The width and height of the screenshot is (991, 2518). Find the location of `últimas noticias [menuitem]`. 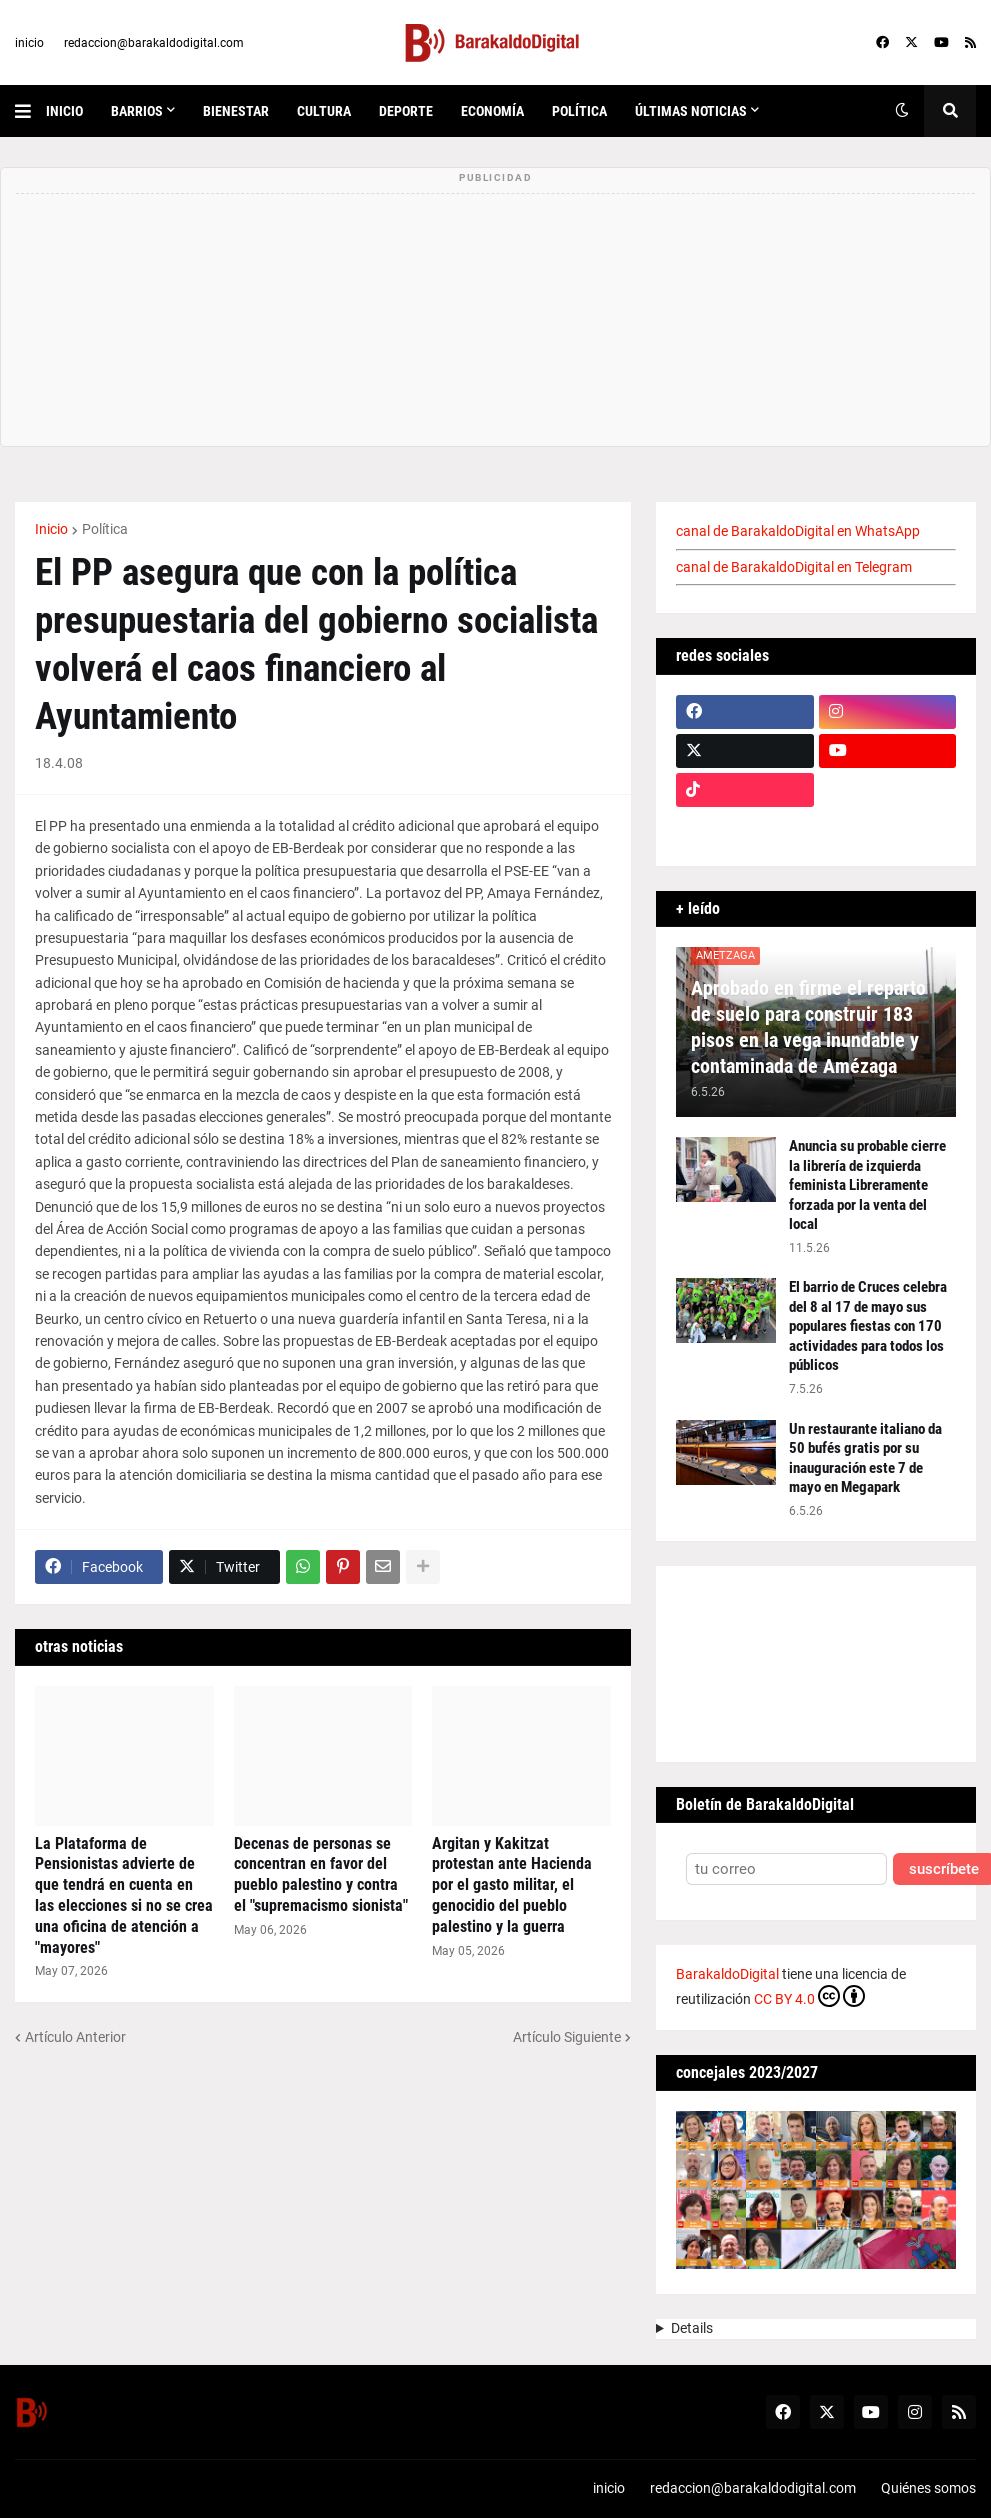

últimas noticias [menuitem] is located at coordinates (691, 111).